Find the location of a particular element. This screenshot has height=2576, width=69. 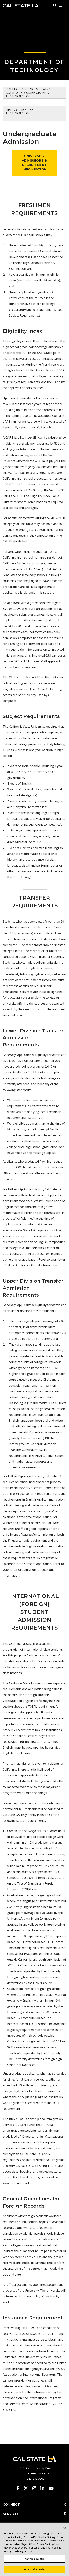

UNIVERSITY ADMISSIONS & RECRUITMENT INFOMRATION is located at coordinates (34, 162).